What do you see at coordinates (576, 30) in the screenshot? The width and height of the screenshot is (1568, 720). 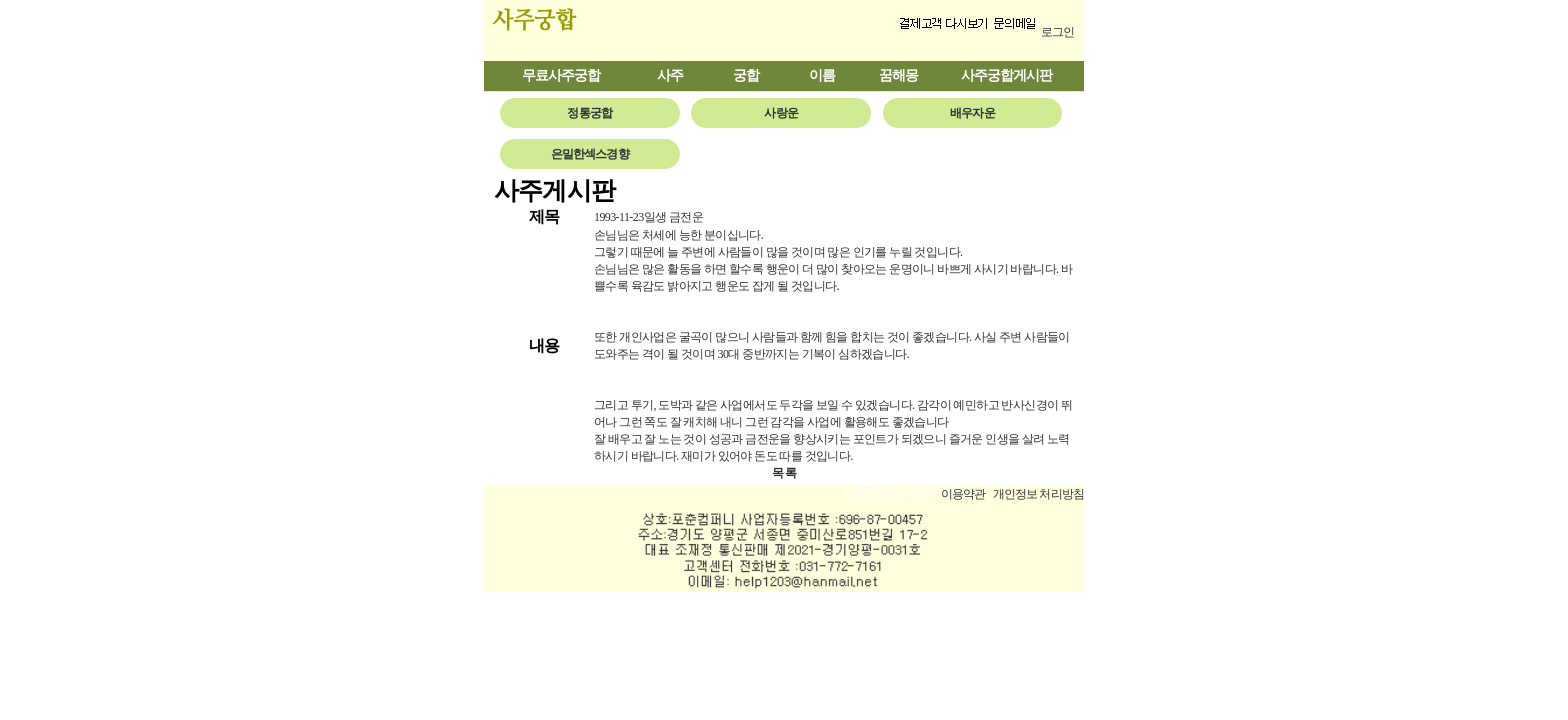 I see `사주궁합` at bounding box center [576, 30].